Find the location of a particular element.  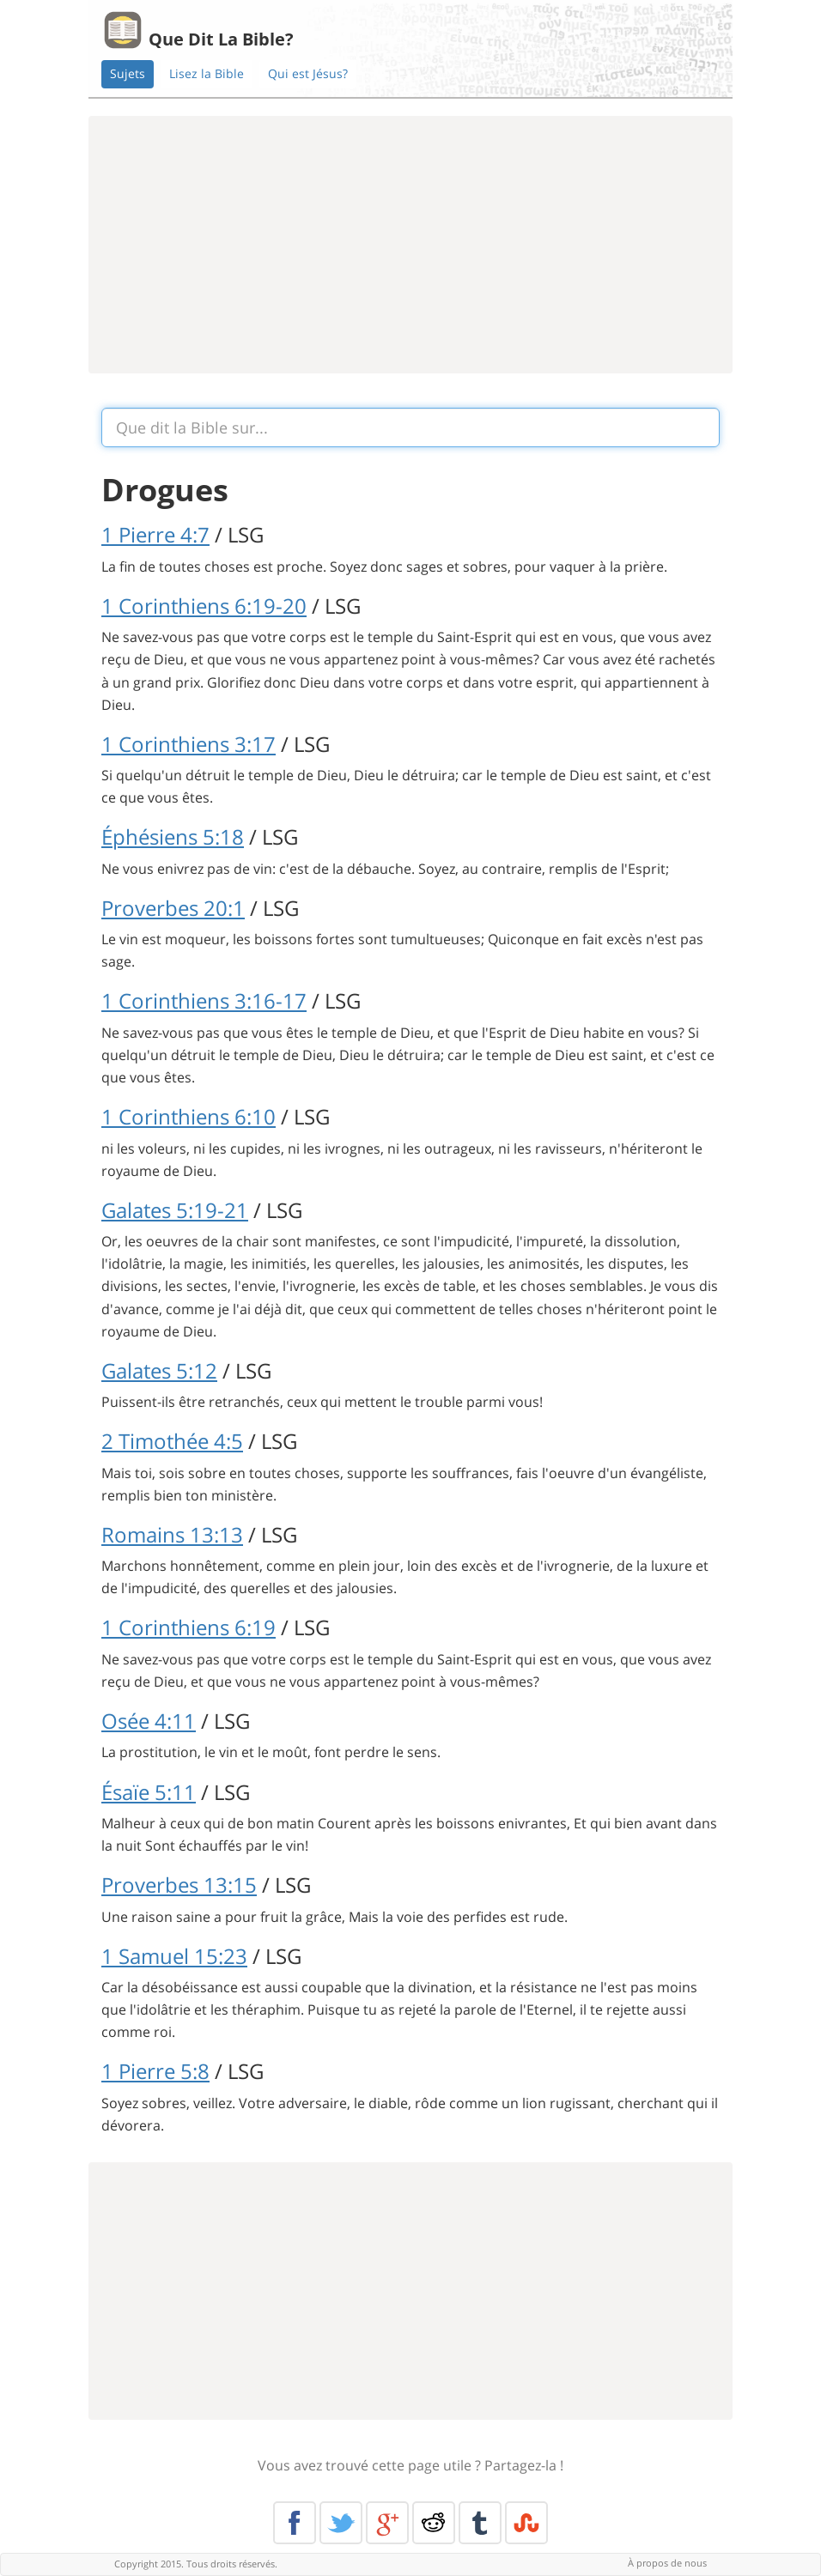

Qui est Jésus? is located at coordinates (308, 73).